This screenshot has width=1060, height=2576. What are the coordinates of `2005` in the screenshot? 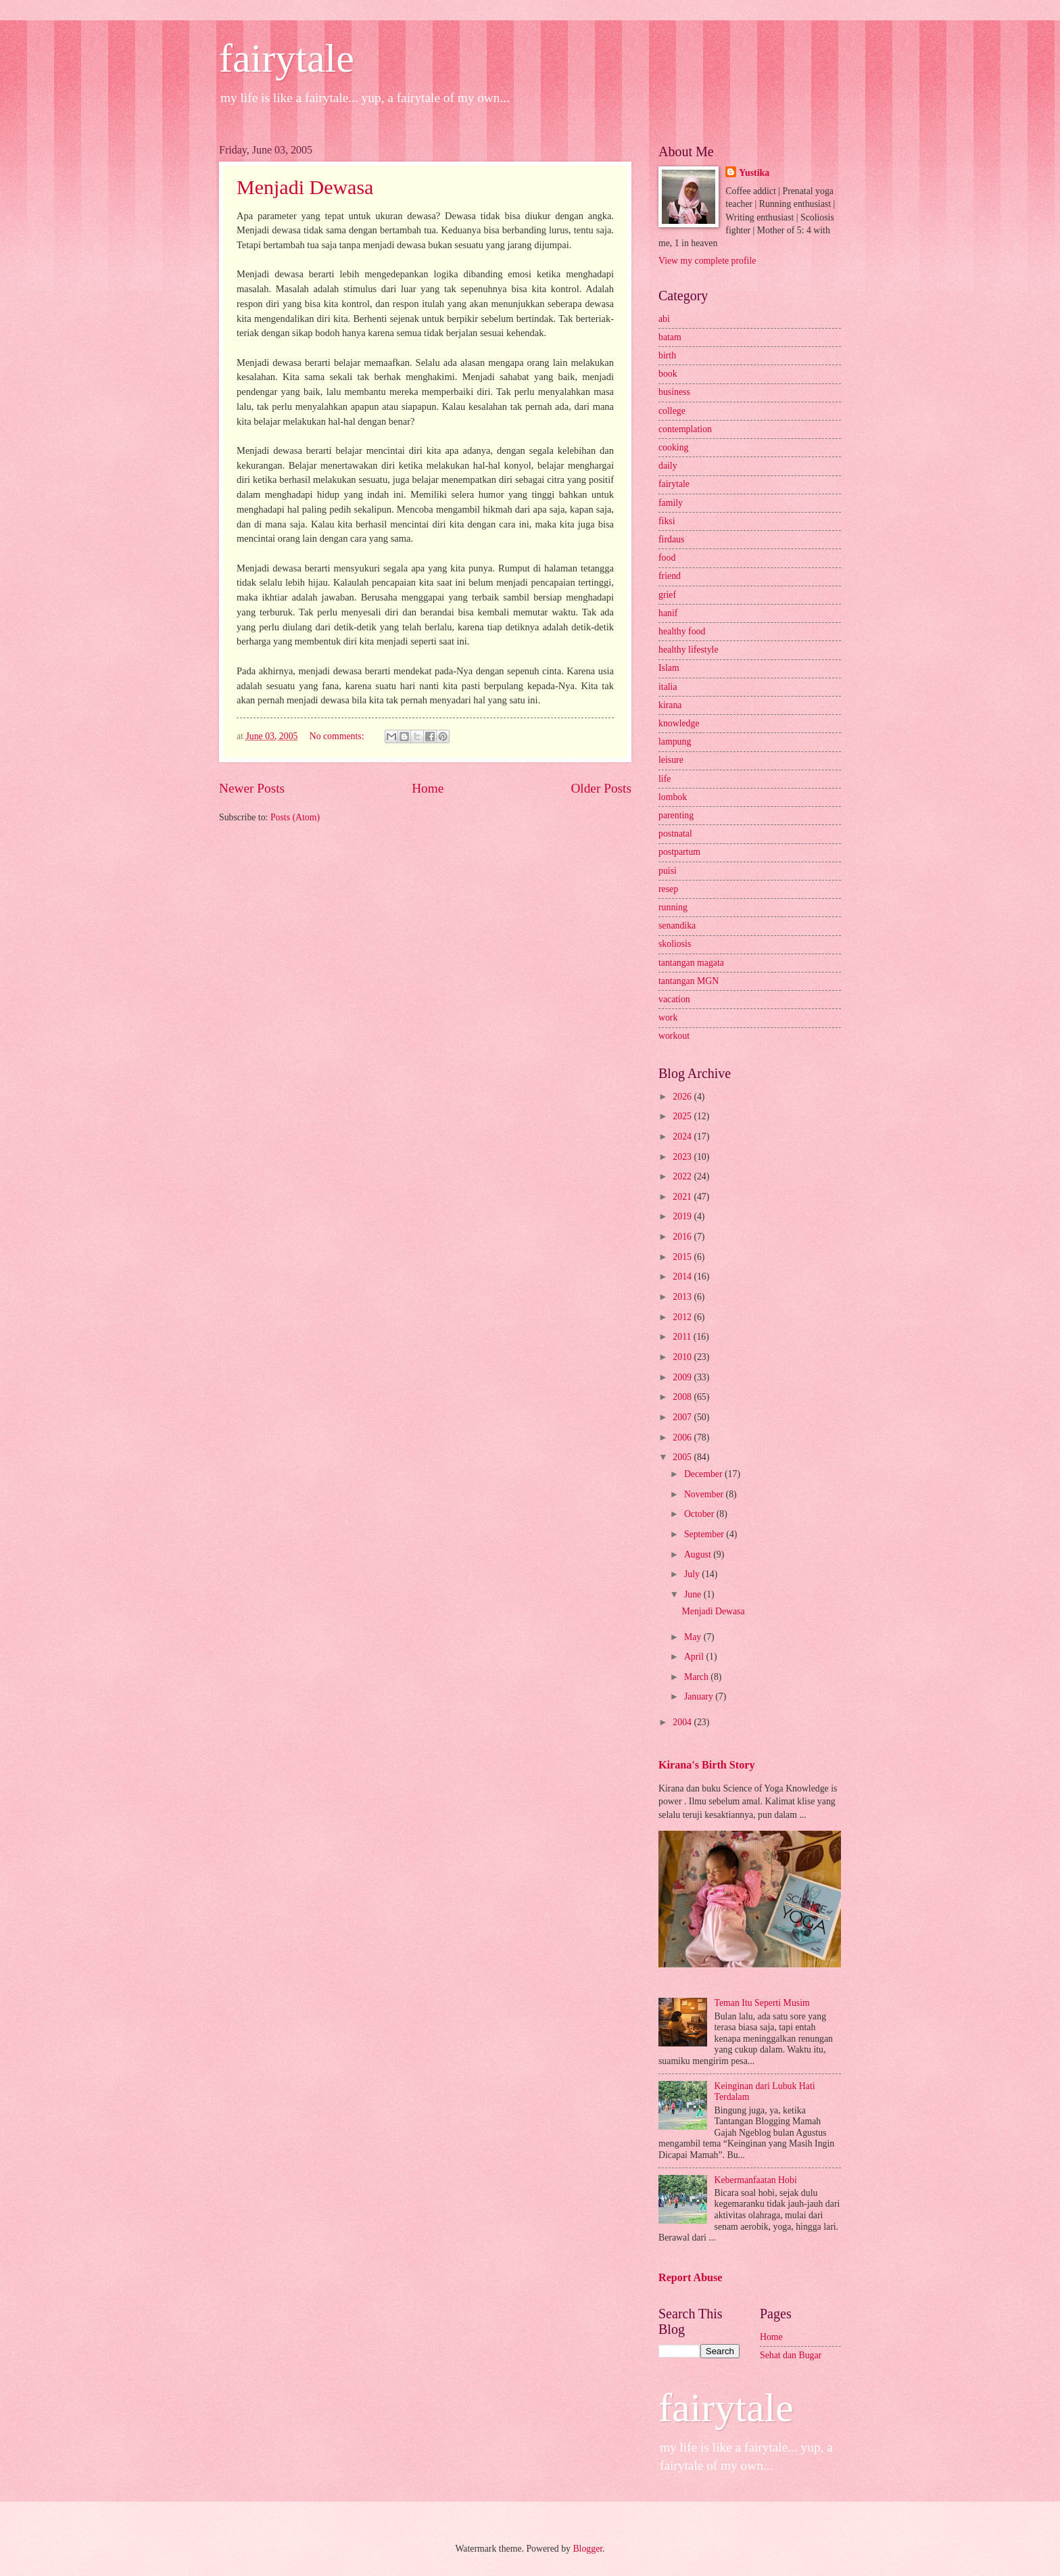 It's located at (683, 1457).